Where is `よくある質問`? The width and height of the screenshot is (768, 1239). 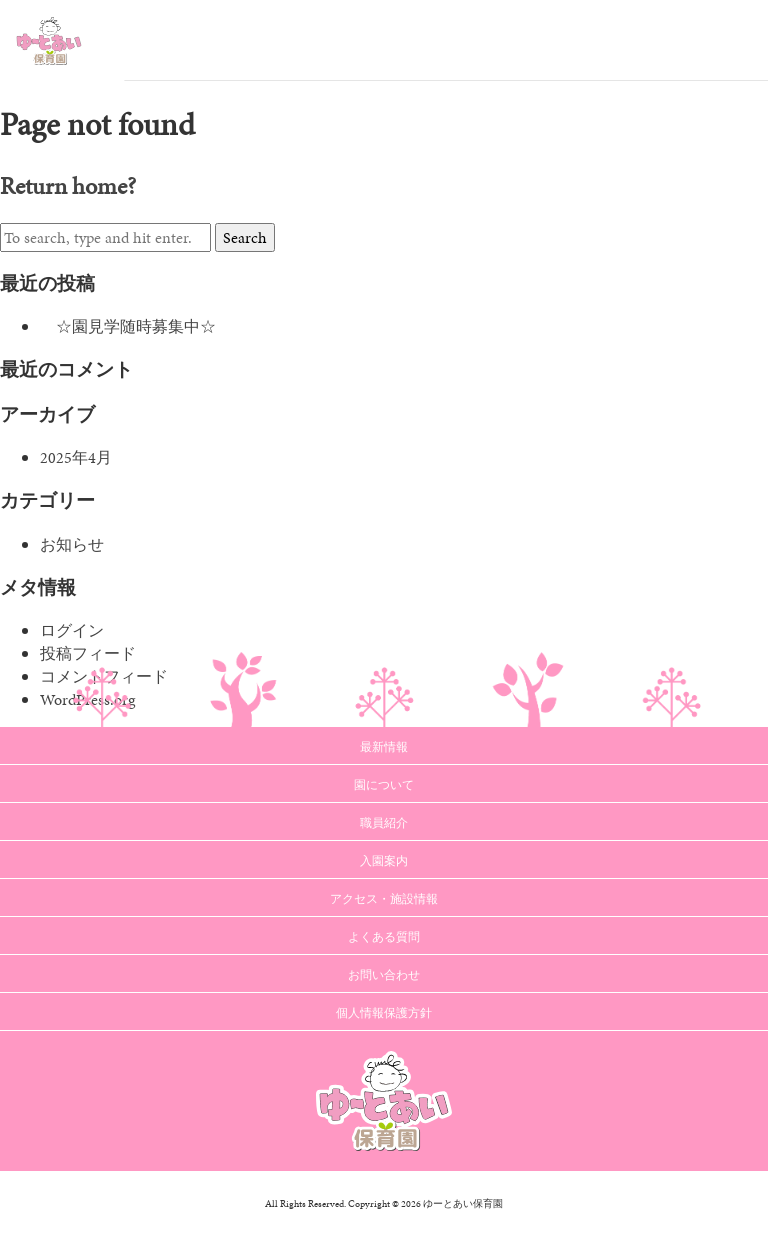
よくある質問 is located at coordinates (384, 937).